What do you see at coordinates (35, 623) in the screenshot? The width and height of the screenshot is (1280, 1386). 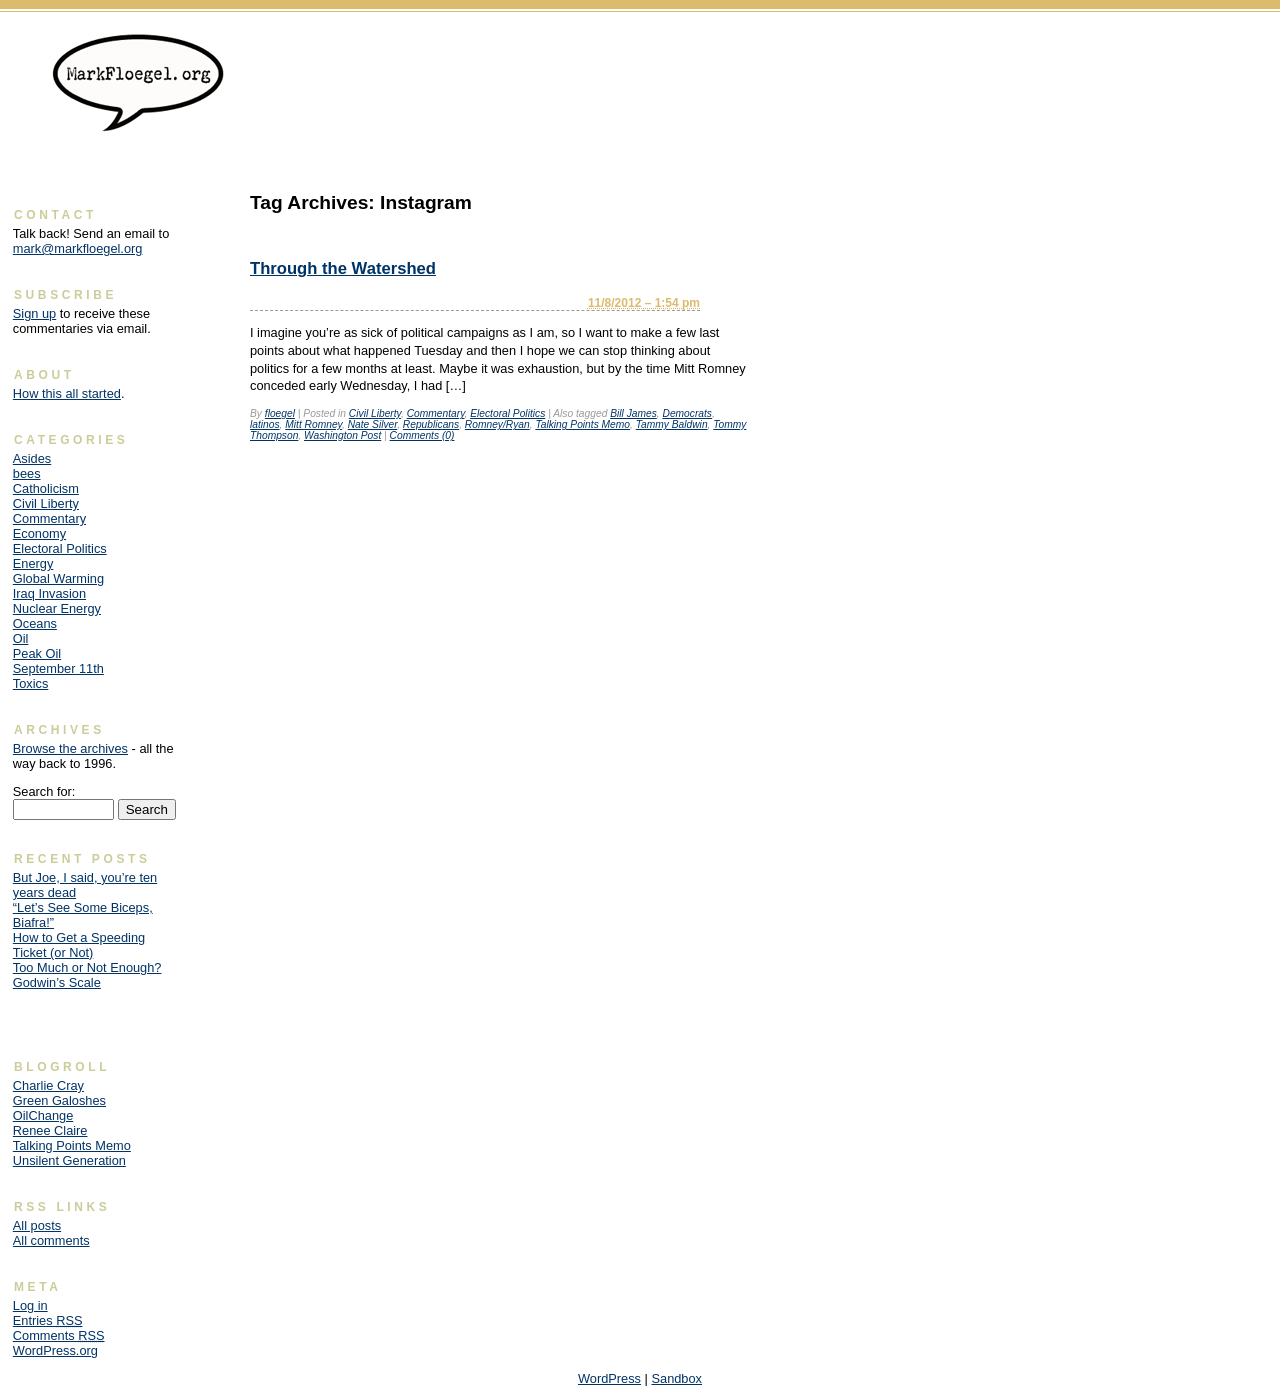 I see `Oceans` at bounding box center [35, 623].